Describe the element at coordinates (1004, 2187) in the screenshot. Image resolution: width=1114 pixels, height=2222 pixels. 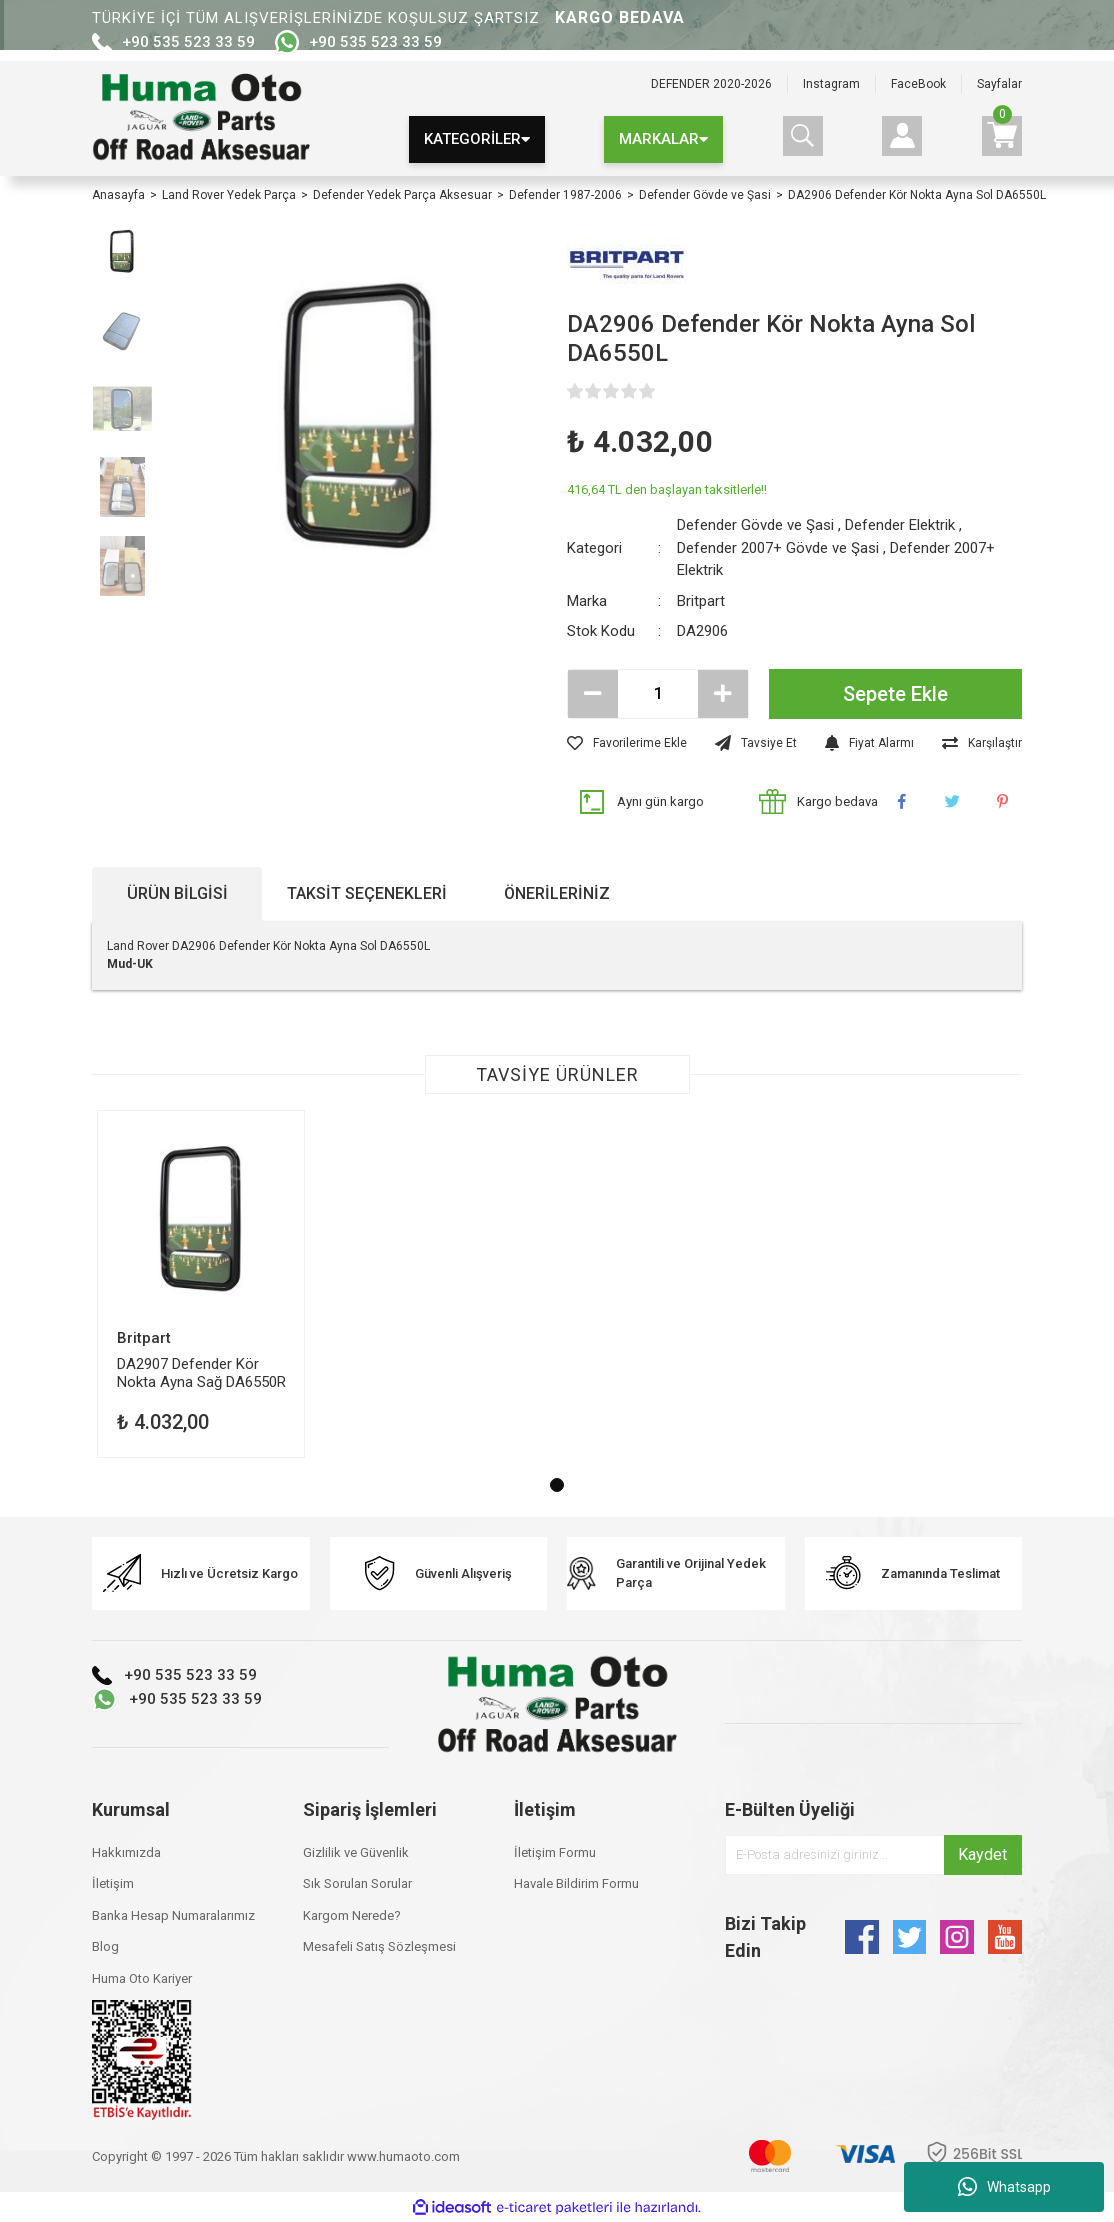
I see `Whatsapp` at that location.